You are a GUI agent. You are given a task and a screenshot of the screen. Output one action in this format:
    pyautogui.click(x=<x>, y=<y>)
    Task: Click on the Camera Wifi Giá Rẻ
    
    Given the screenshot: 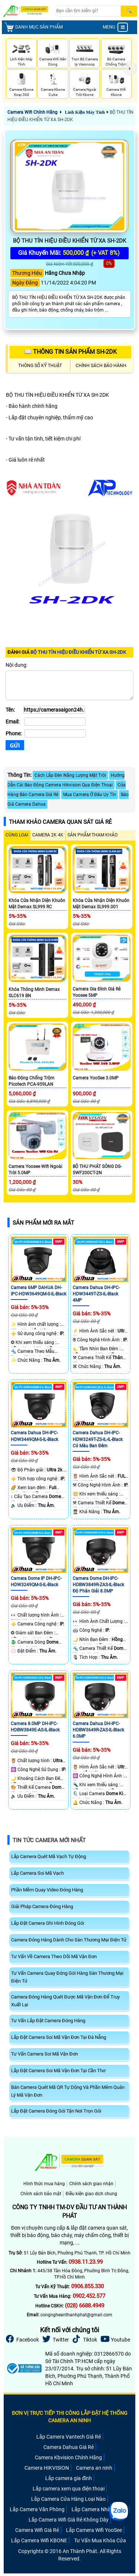 What is the action you would take?
    pyautogui.click(x=37, y=2530)
    